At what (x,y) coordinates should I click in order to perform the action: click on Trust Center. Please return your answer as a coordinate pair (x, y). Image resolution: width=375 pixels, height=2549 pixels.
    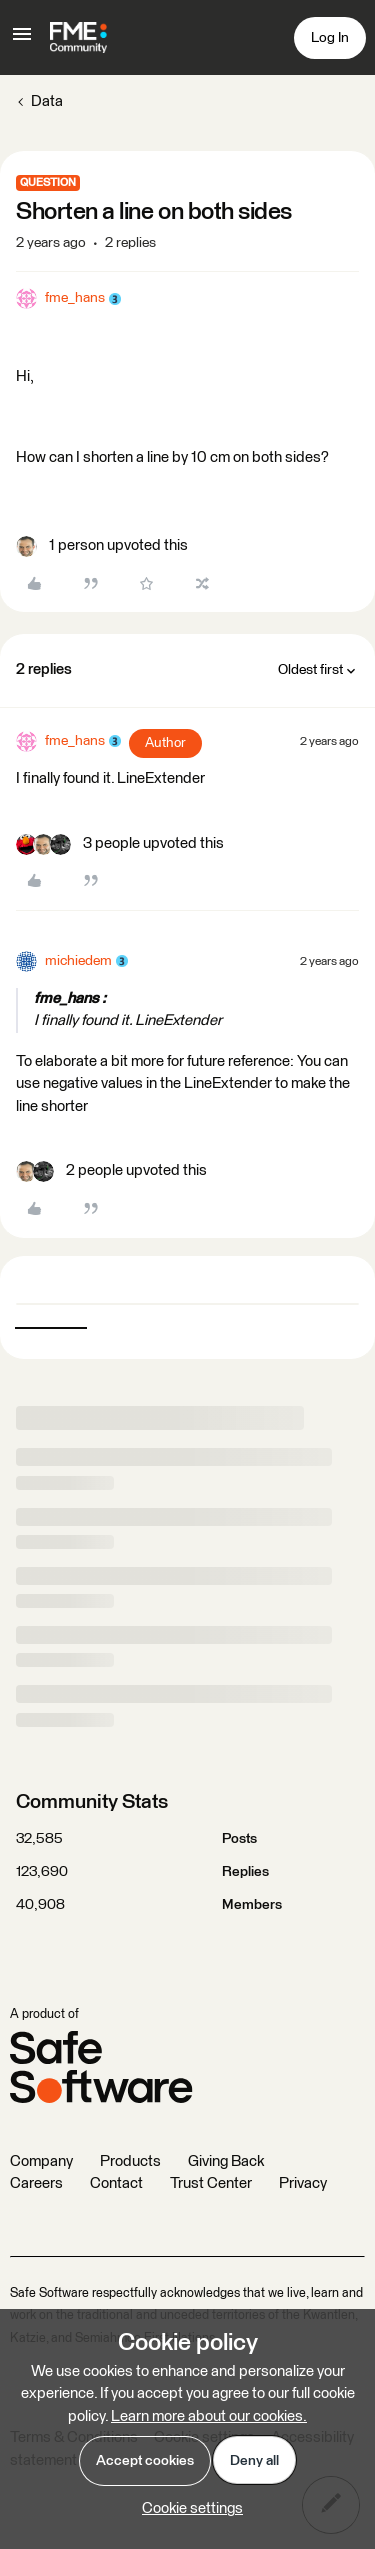
    Looking at the image, I should click on (211, 2183).